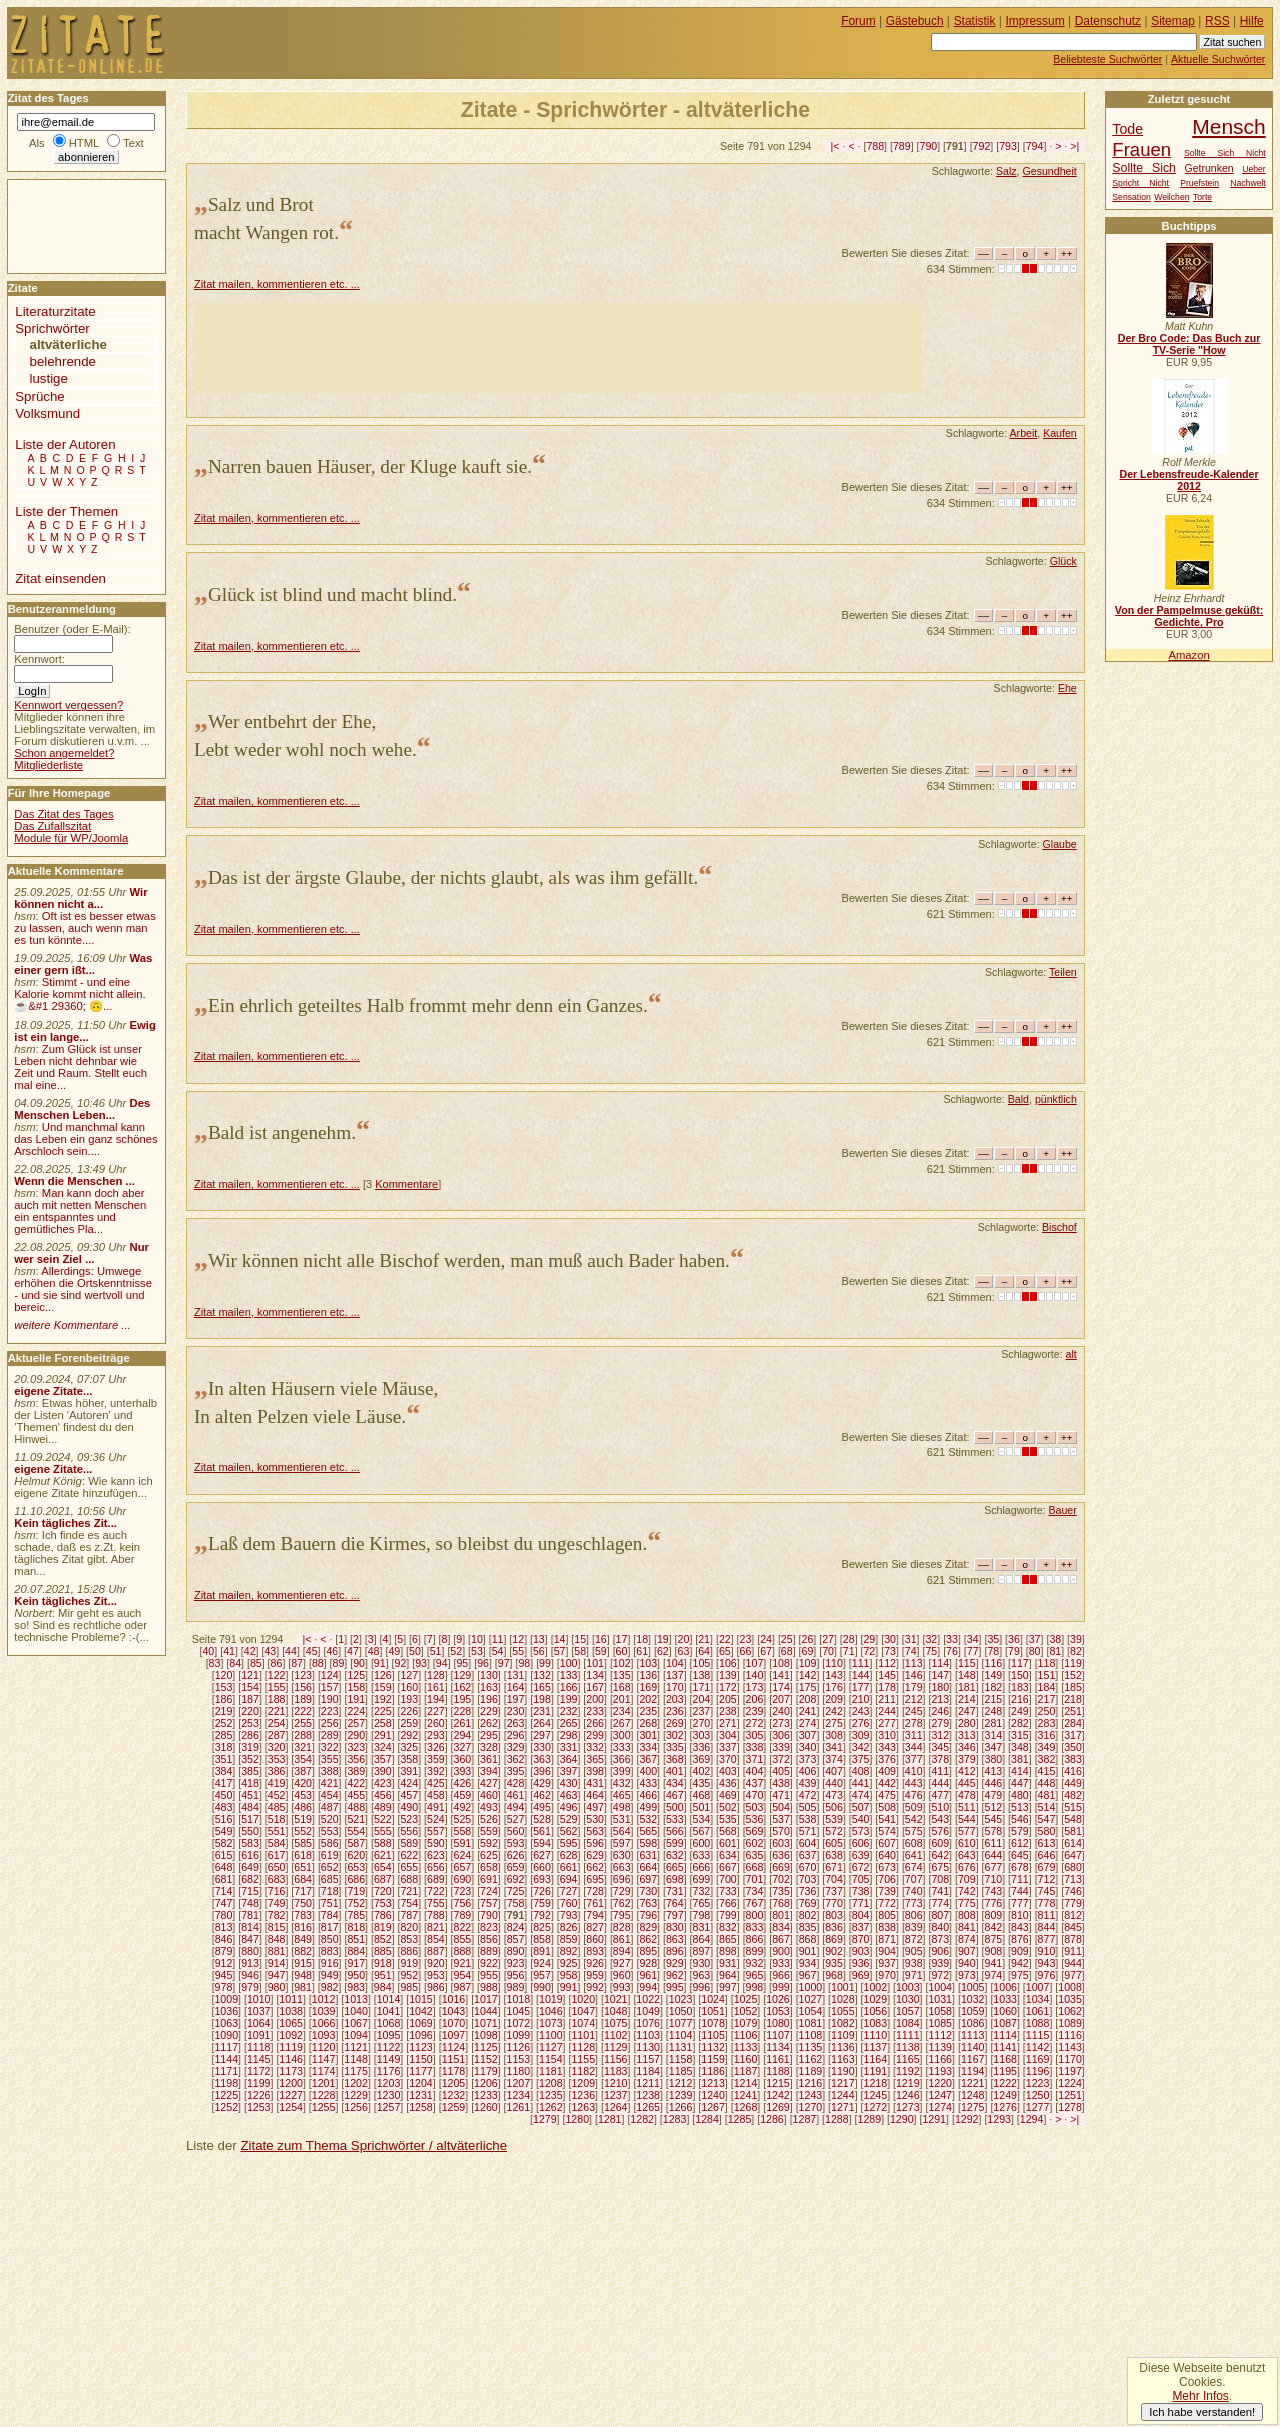 This screenshot has height=2427, width=1280. Describe the element at coordinates (330, 1807) in the screenshot. I see `487` at that location.